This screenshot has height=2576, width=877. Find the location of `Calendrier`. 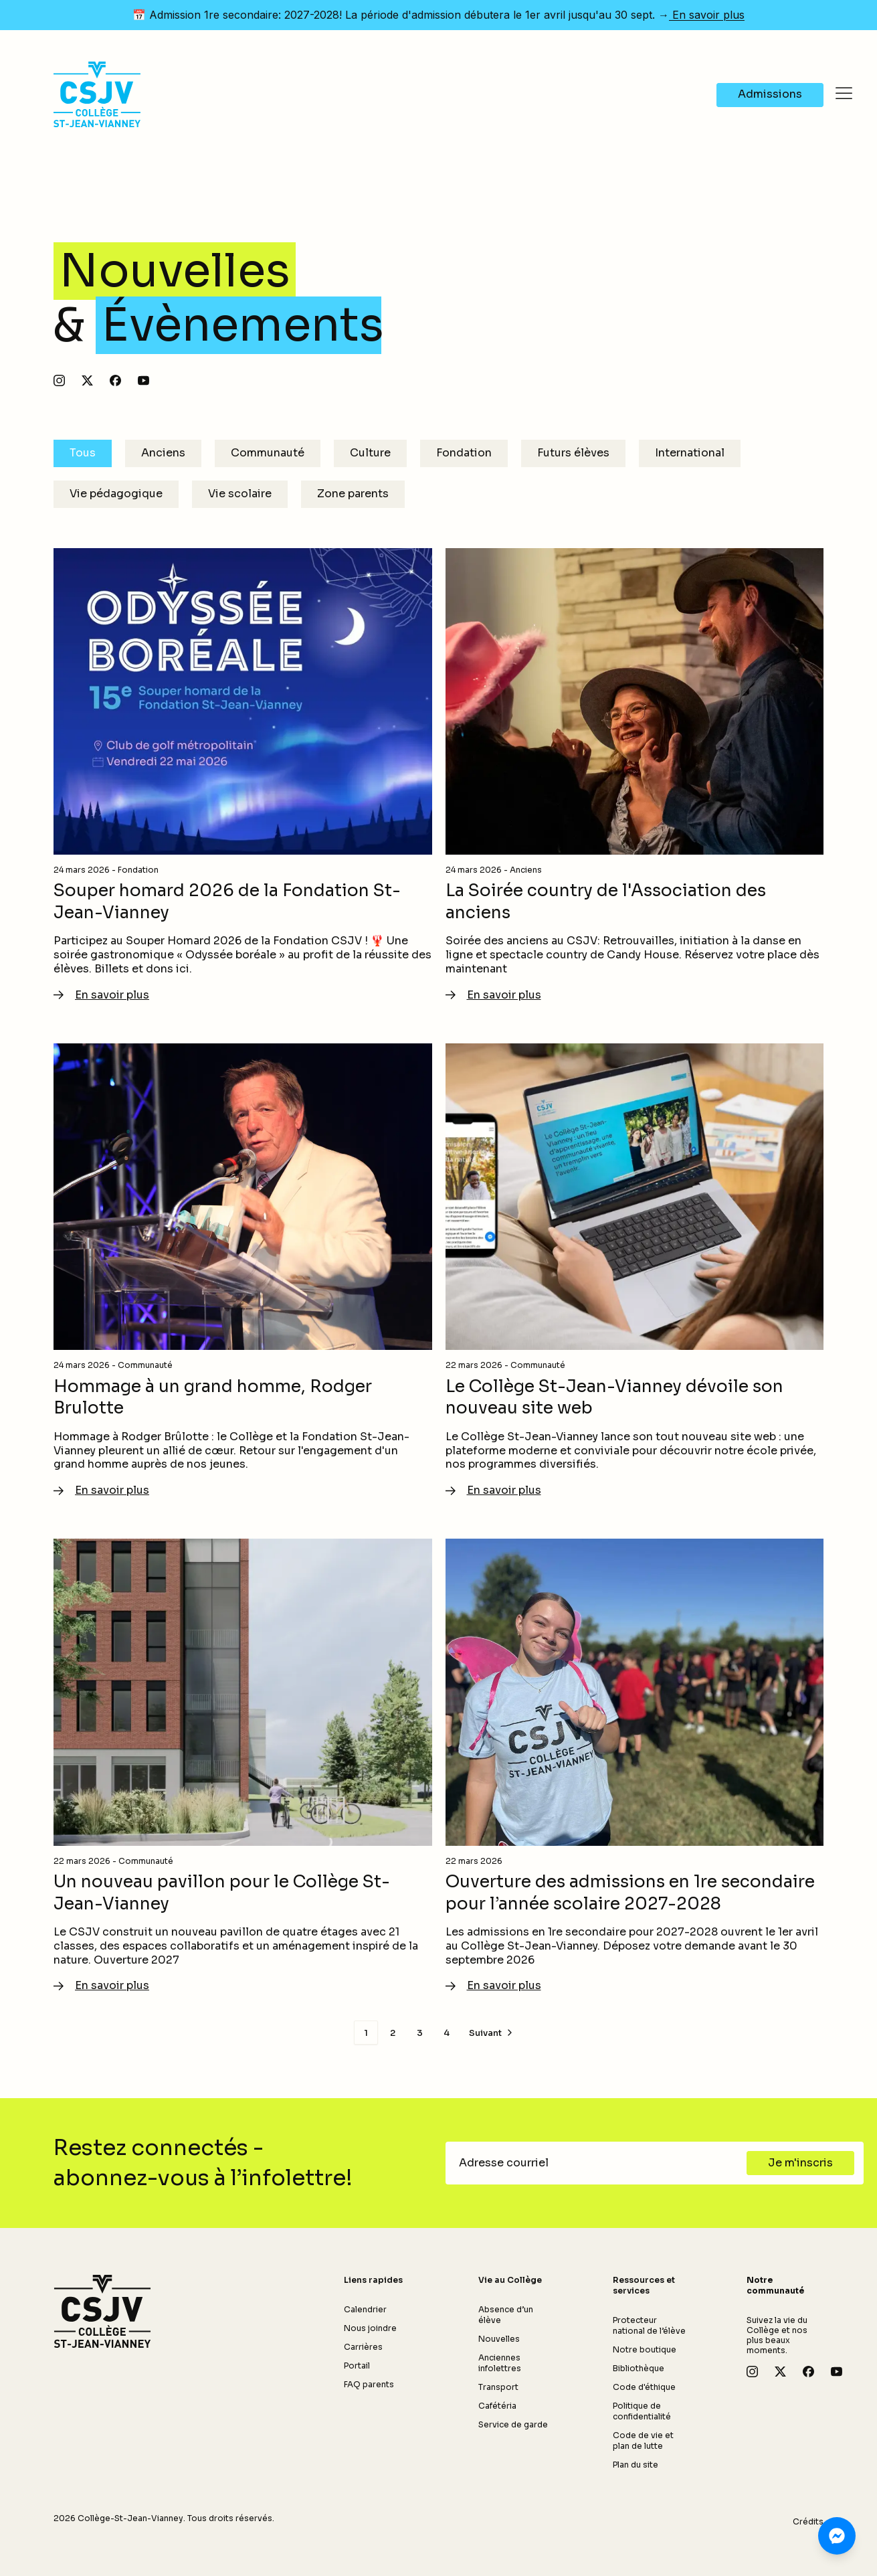

Calendrier is located at coordinates (365, 2309).